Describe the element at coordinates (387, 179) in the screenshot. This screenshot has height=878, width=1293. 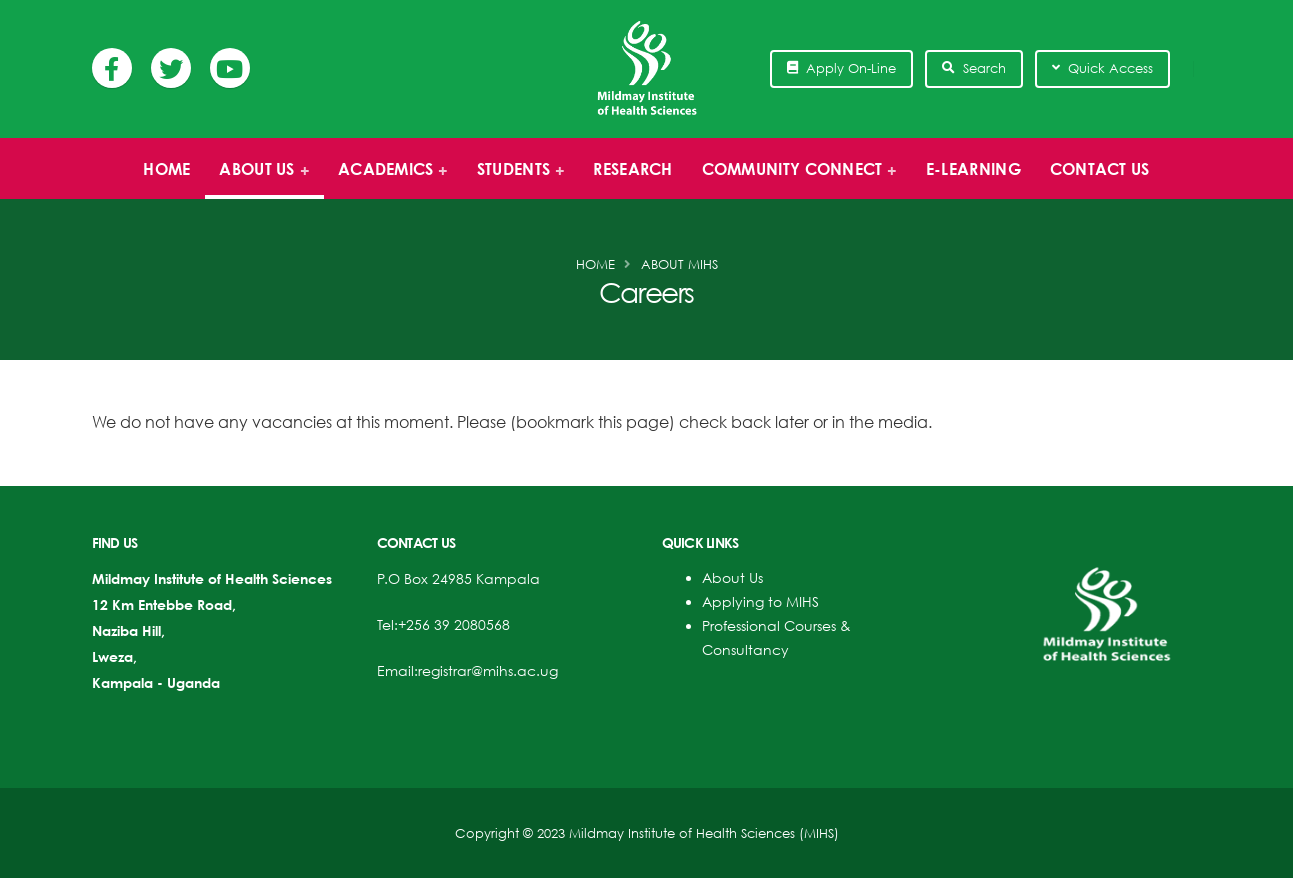
I see `Academics` at that location.